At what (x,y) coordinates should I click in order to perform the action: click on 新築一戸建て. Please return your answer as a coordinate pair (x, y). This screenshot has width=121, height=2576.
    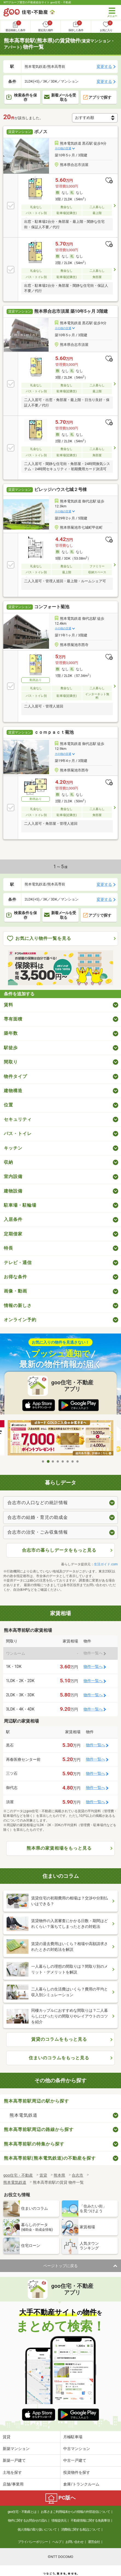
    Looking at the image, I should click on (14, 2460).